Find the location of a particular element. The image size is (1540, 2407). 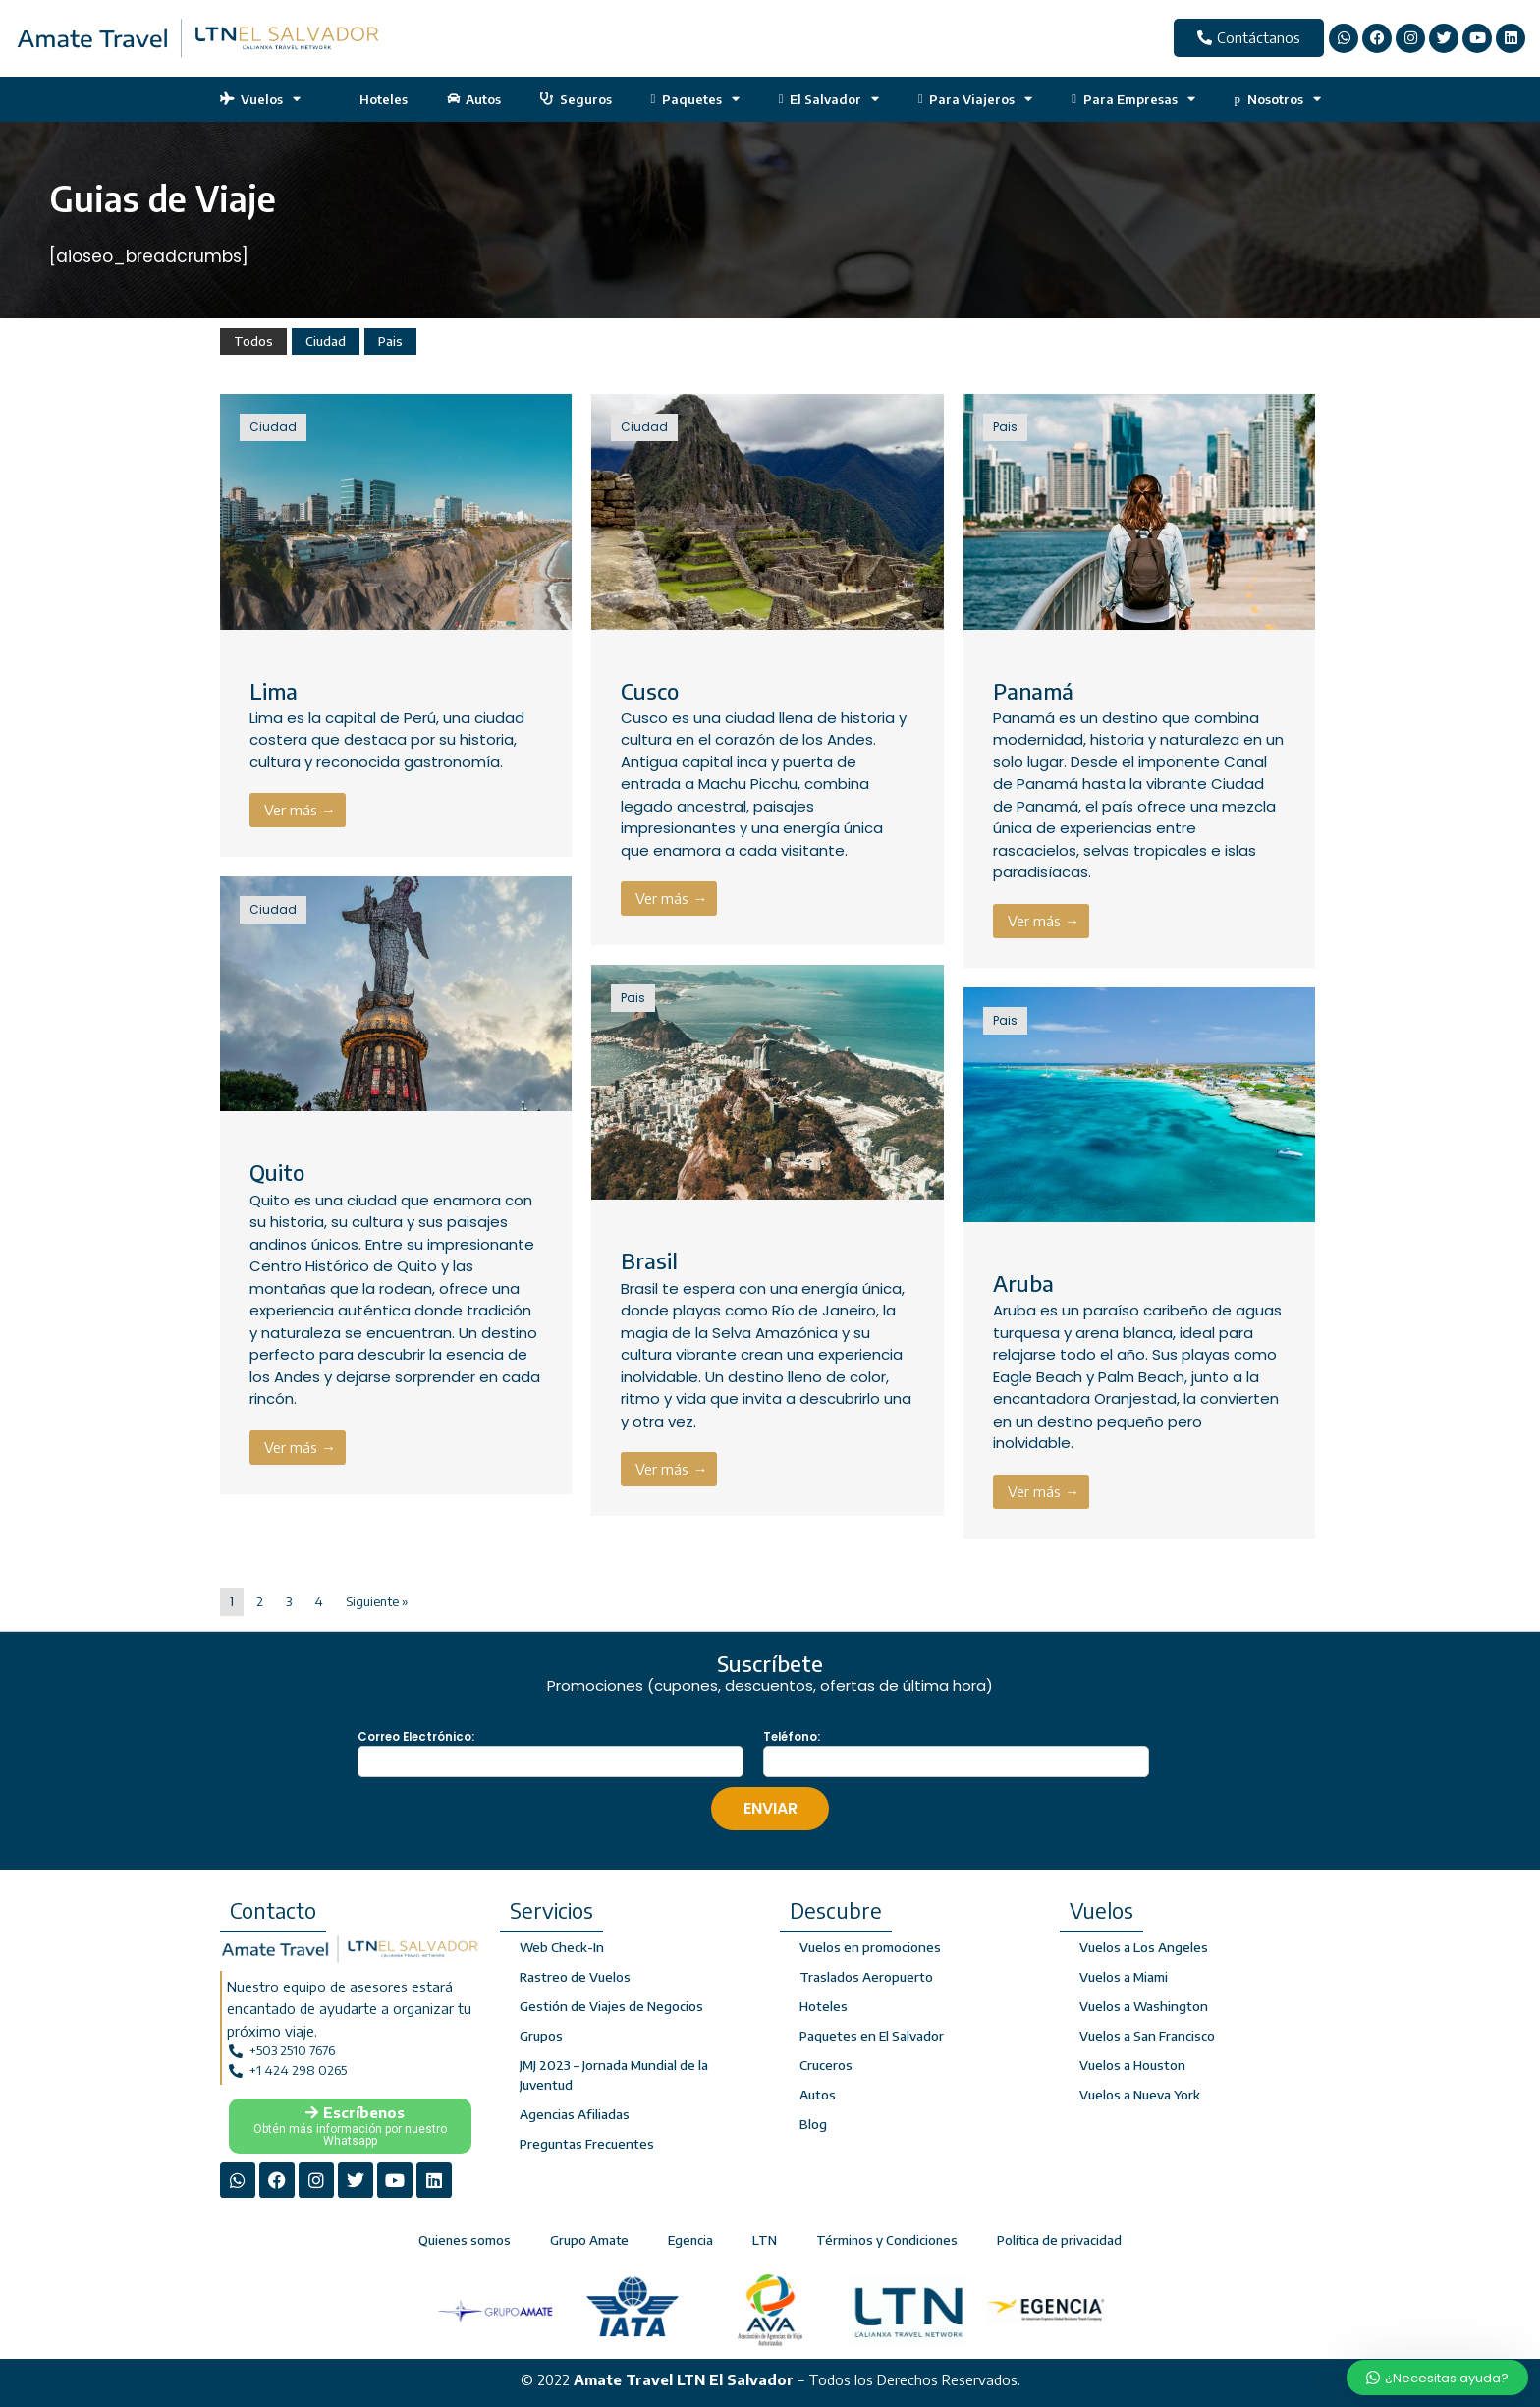

Para Viajeros is located at coordinates (975, 99).